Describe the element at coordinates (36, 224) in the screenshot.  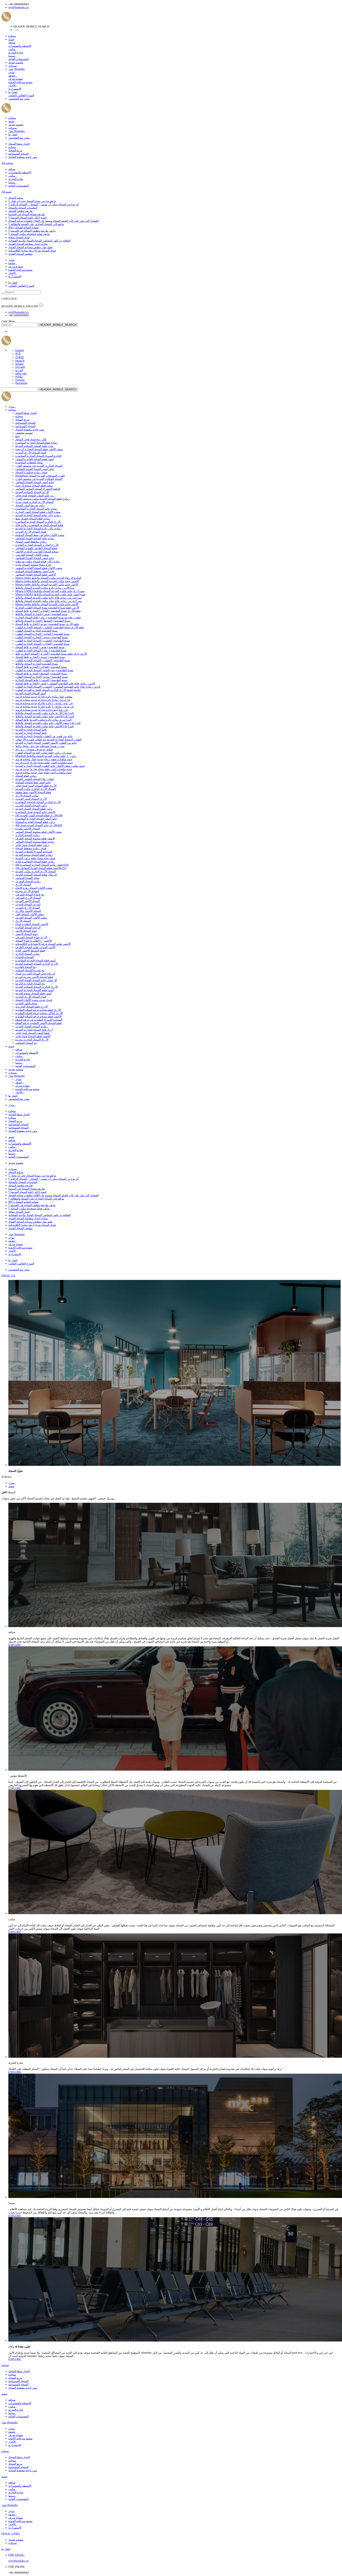
I see `ما هو تأثير السجاد التجاري على الصحة والنظافة ؟` at that location.